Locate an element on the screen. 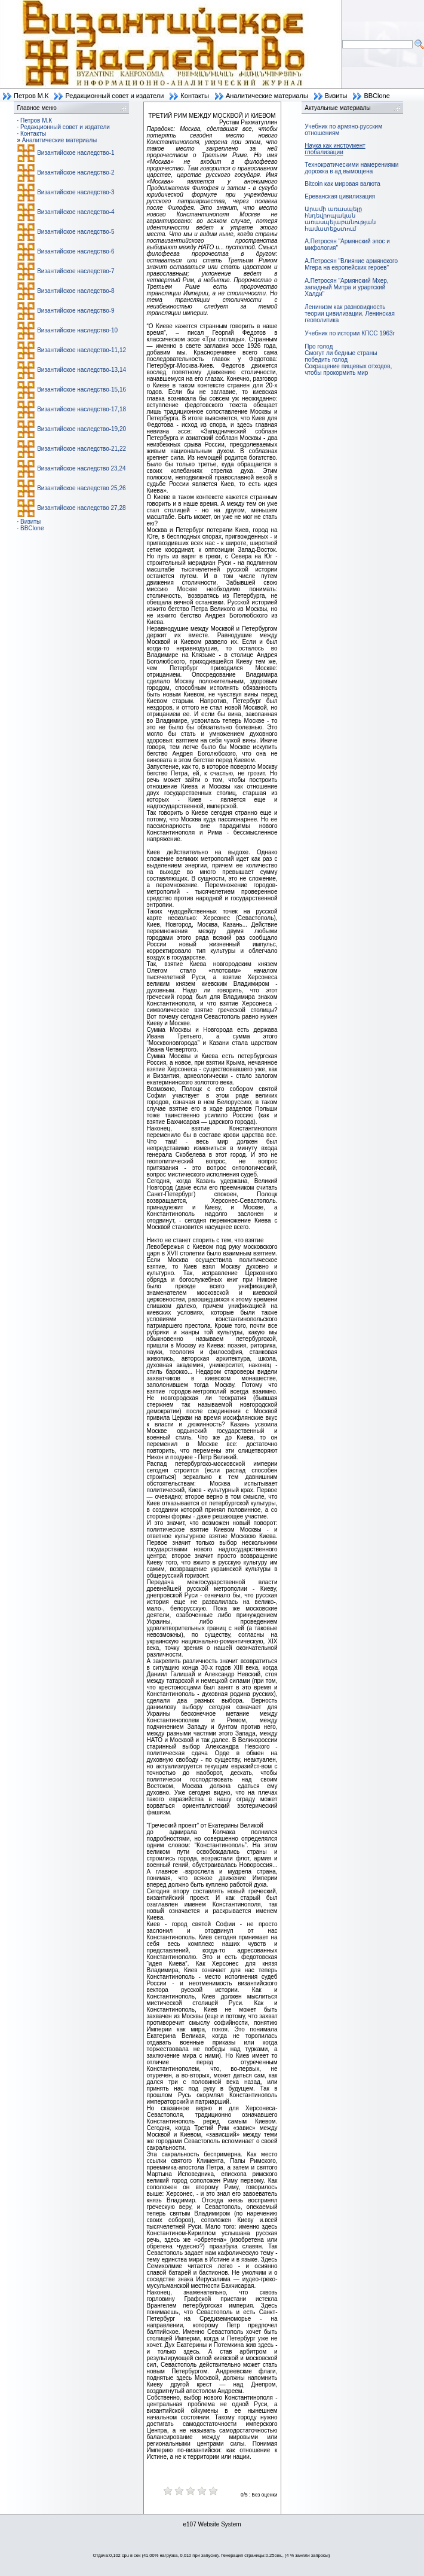 The image size is (424, 2576). Ленинизм как разновидность теории цивилизации. Ленинская геополитика is located at coordinates (350, 313).